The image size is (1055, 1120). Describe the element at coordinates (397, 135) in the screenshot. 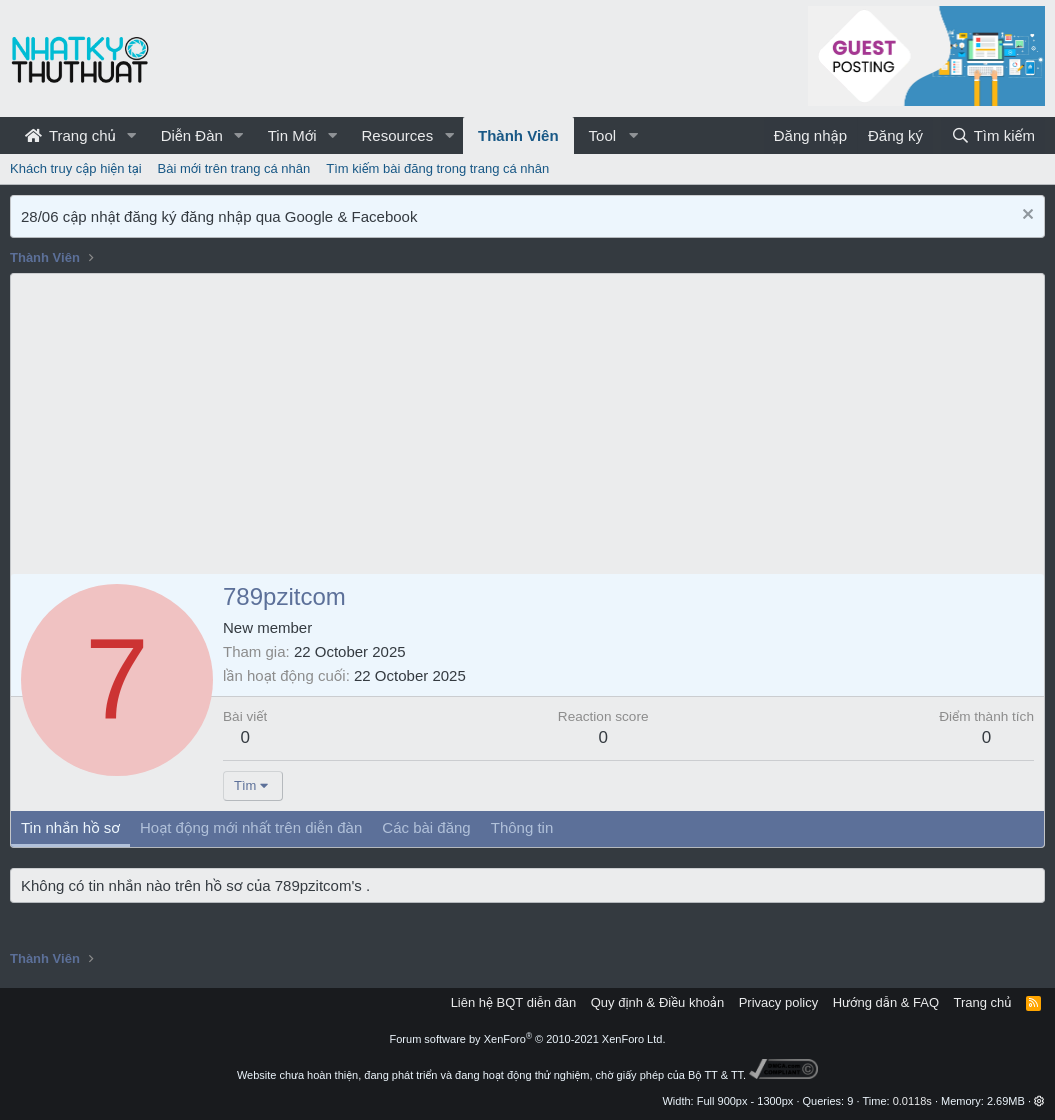

I see `Resources` at that location.